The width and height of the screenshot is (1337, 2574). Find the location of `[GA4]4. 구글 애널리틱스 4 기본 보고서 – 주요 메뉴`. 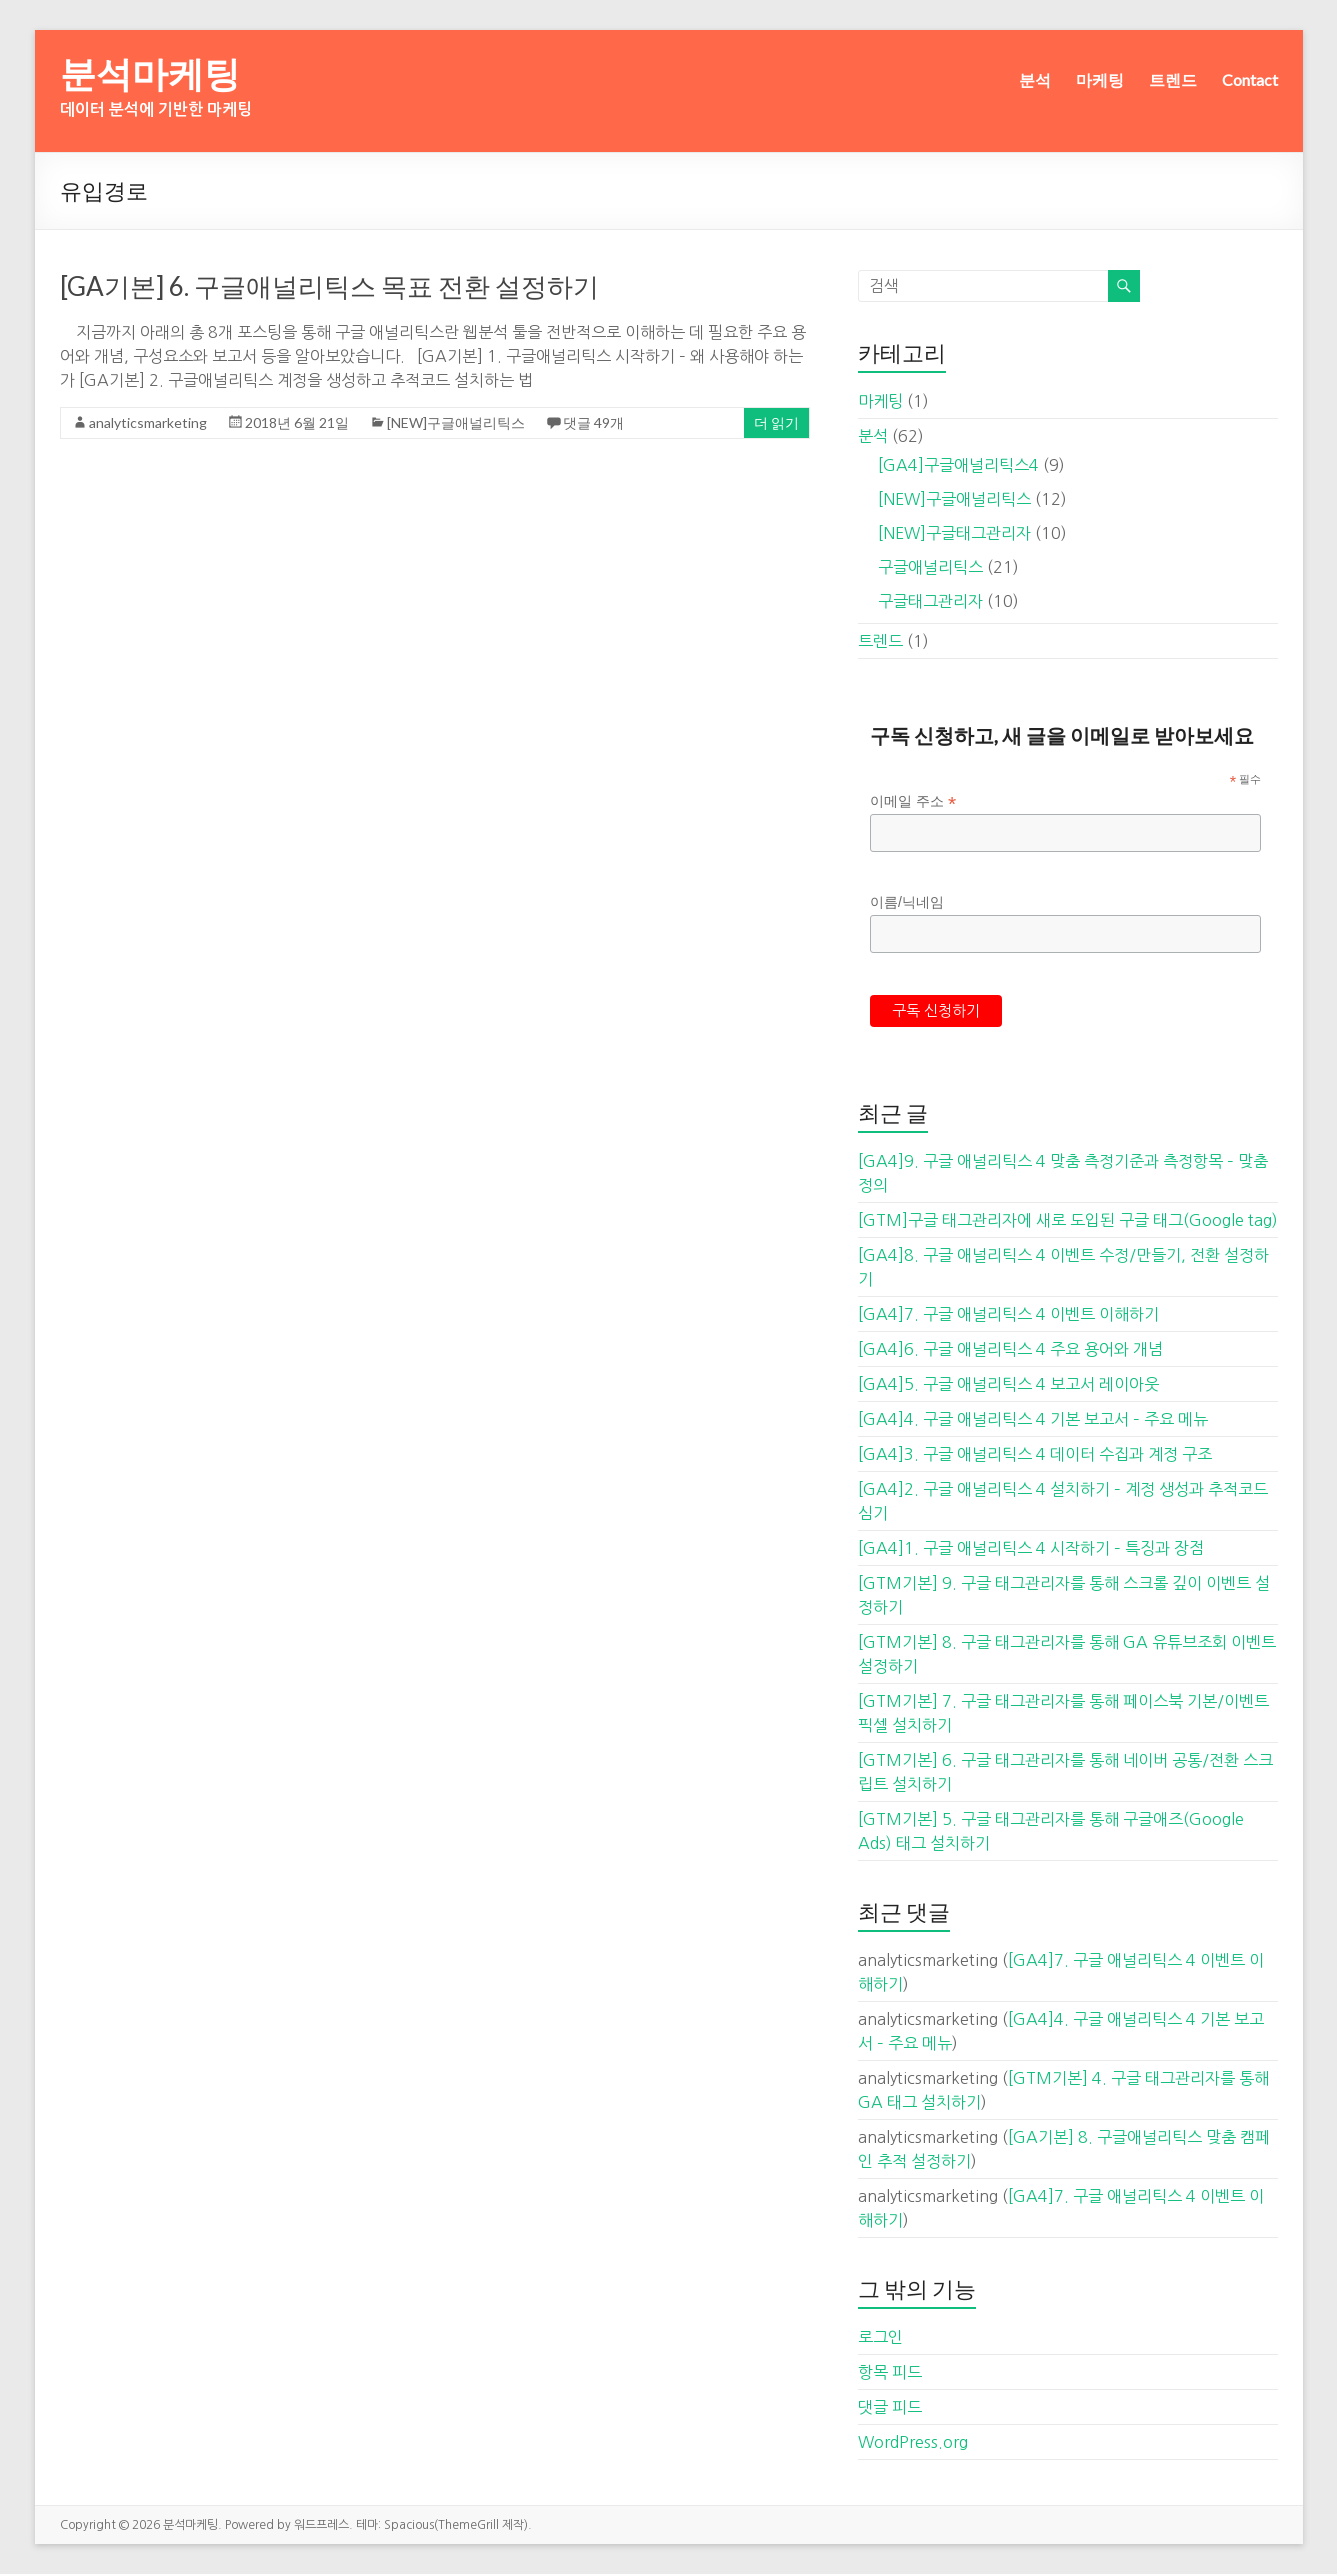

[GA4]4. 구글 애널리틱스 4 기본 보고서 – 주요 메뉴 is located at coordinates (1033, 1419).